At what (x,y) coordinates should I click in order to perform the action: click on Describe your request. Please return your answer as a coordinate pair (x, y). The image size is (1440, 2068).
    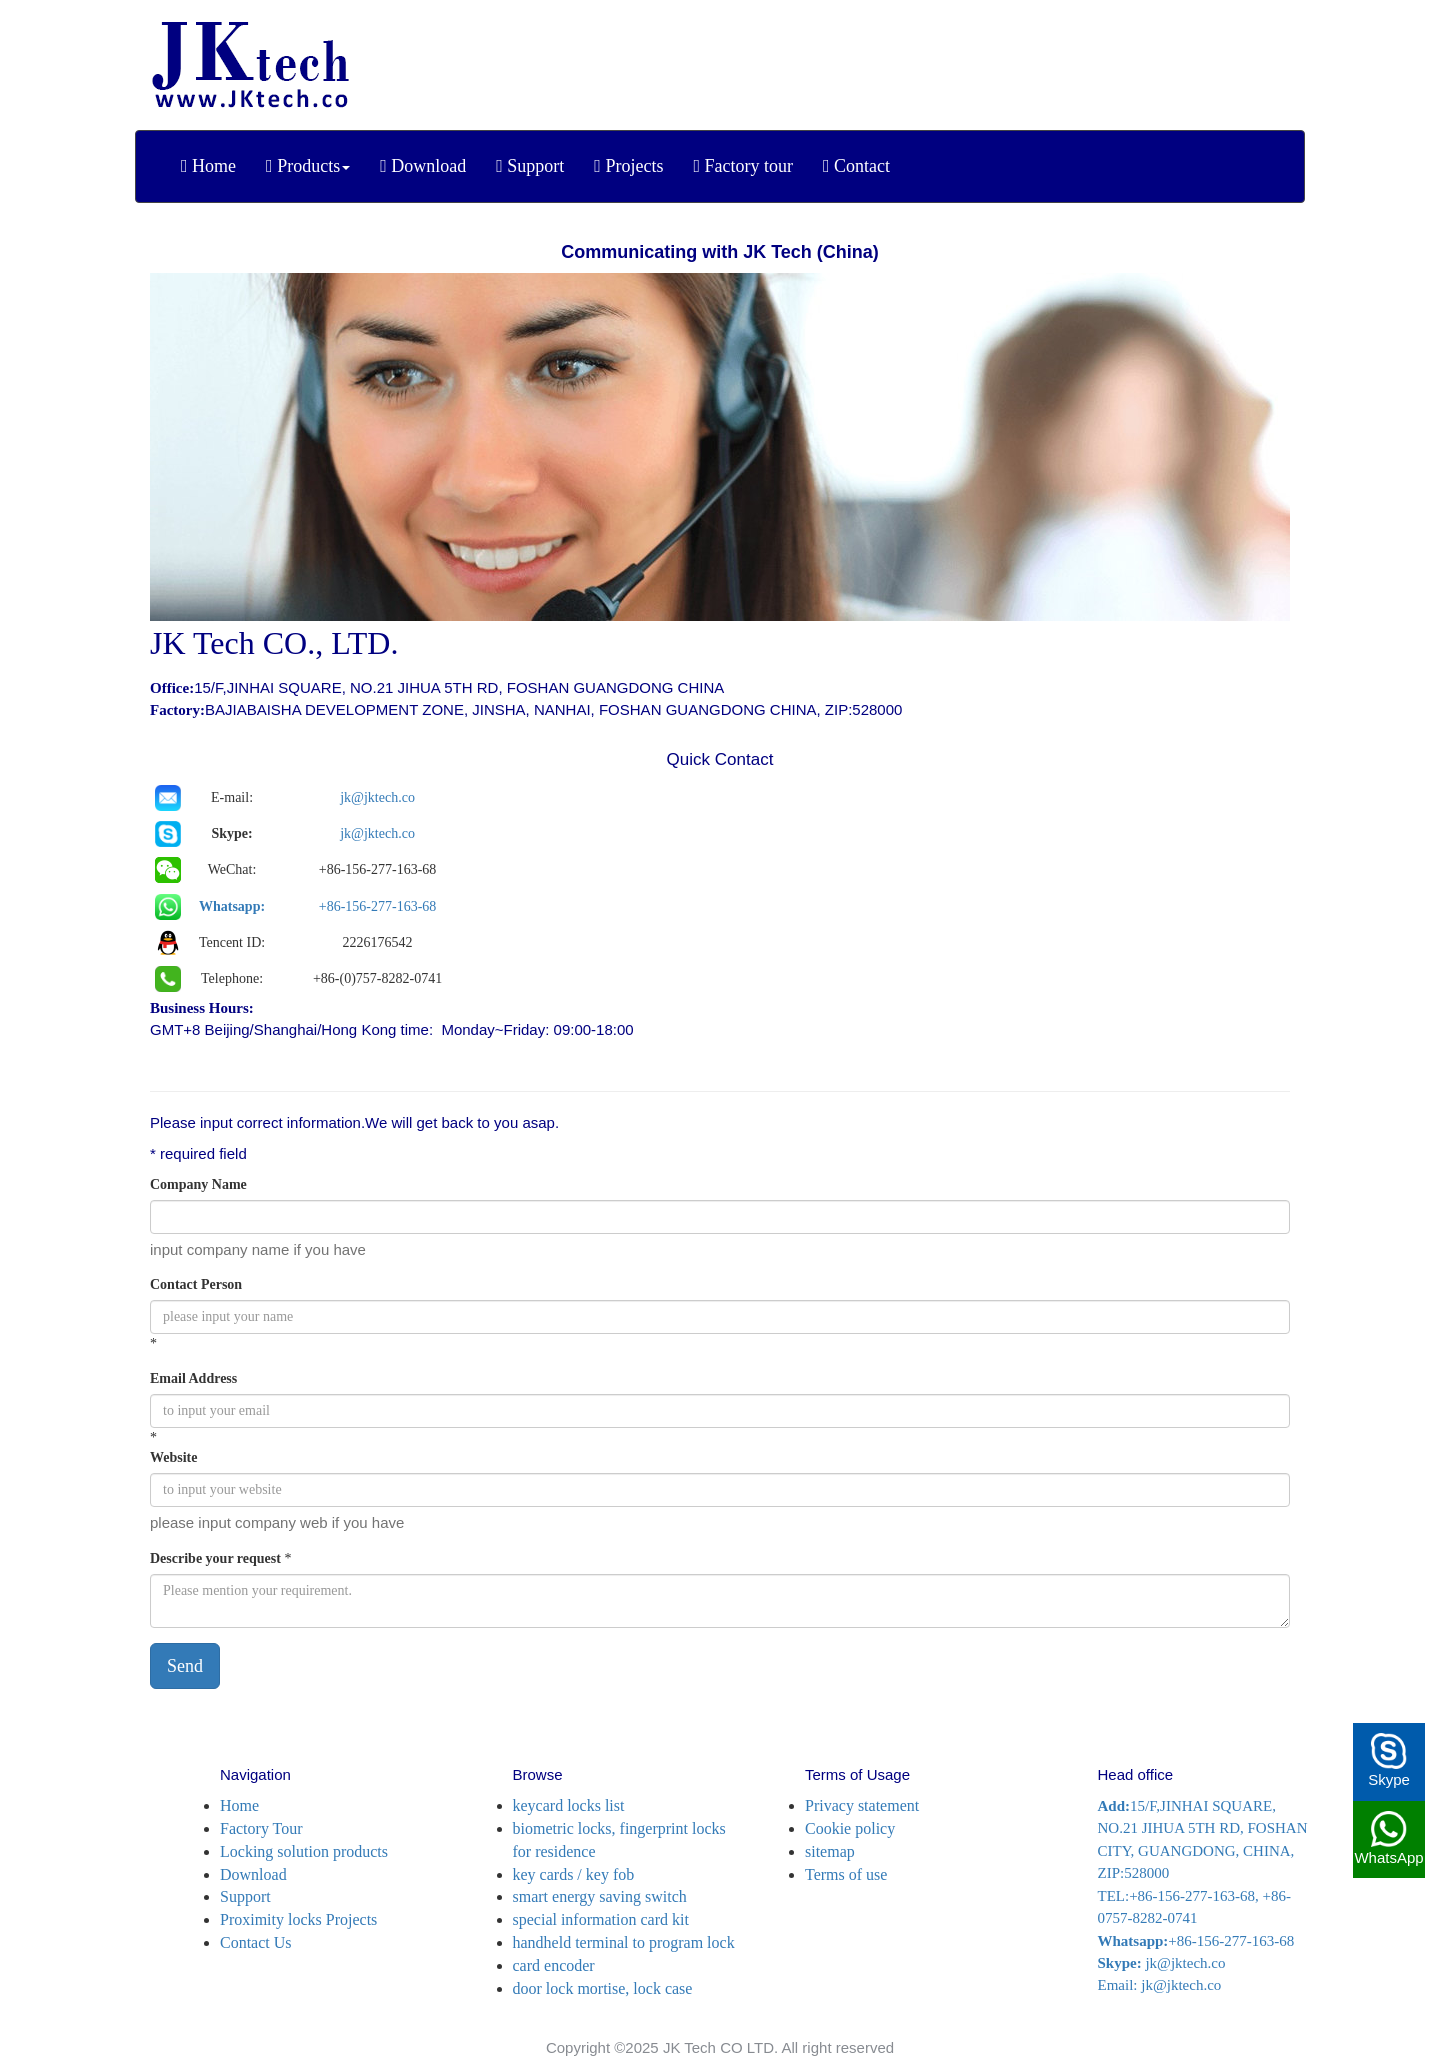
    Looking at the image, I should click on (215, 1558).